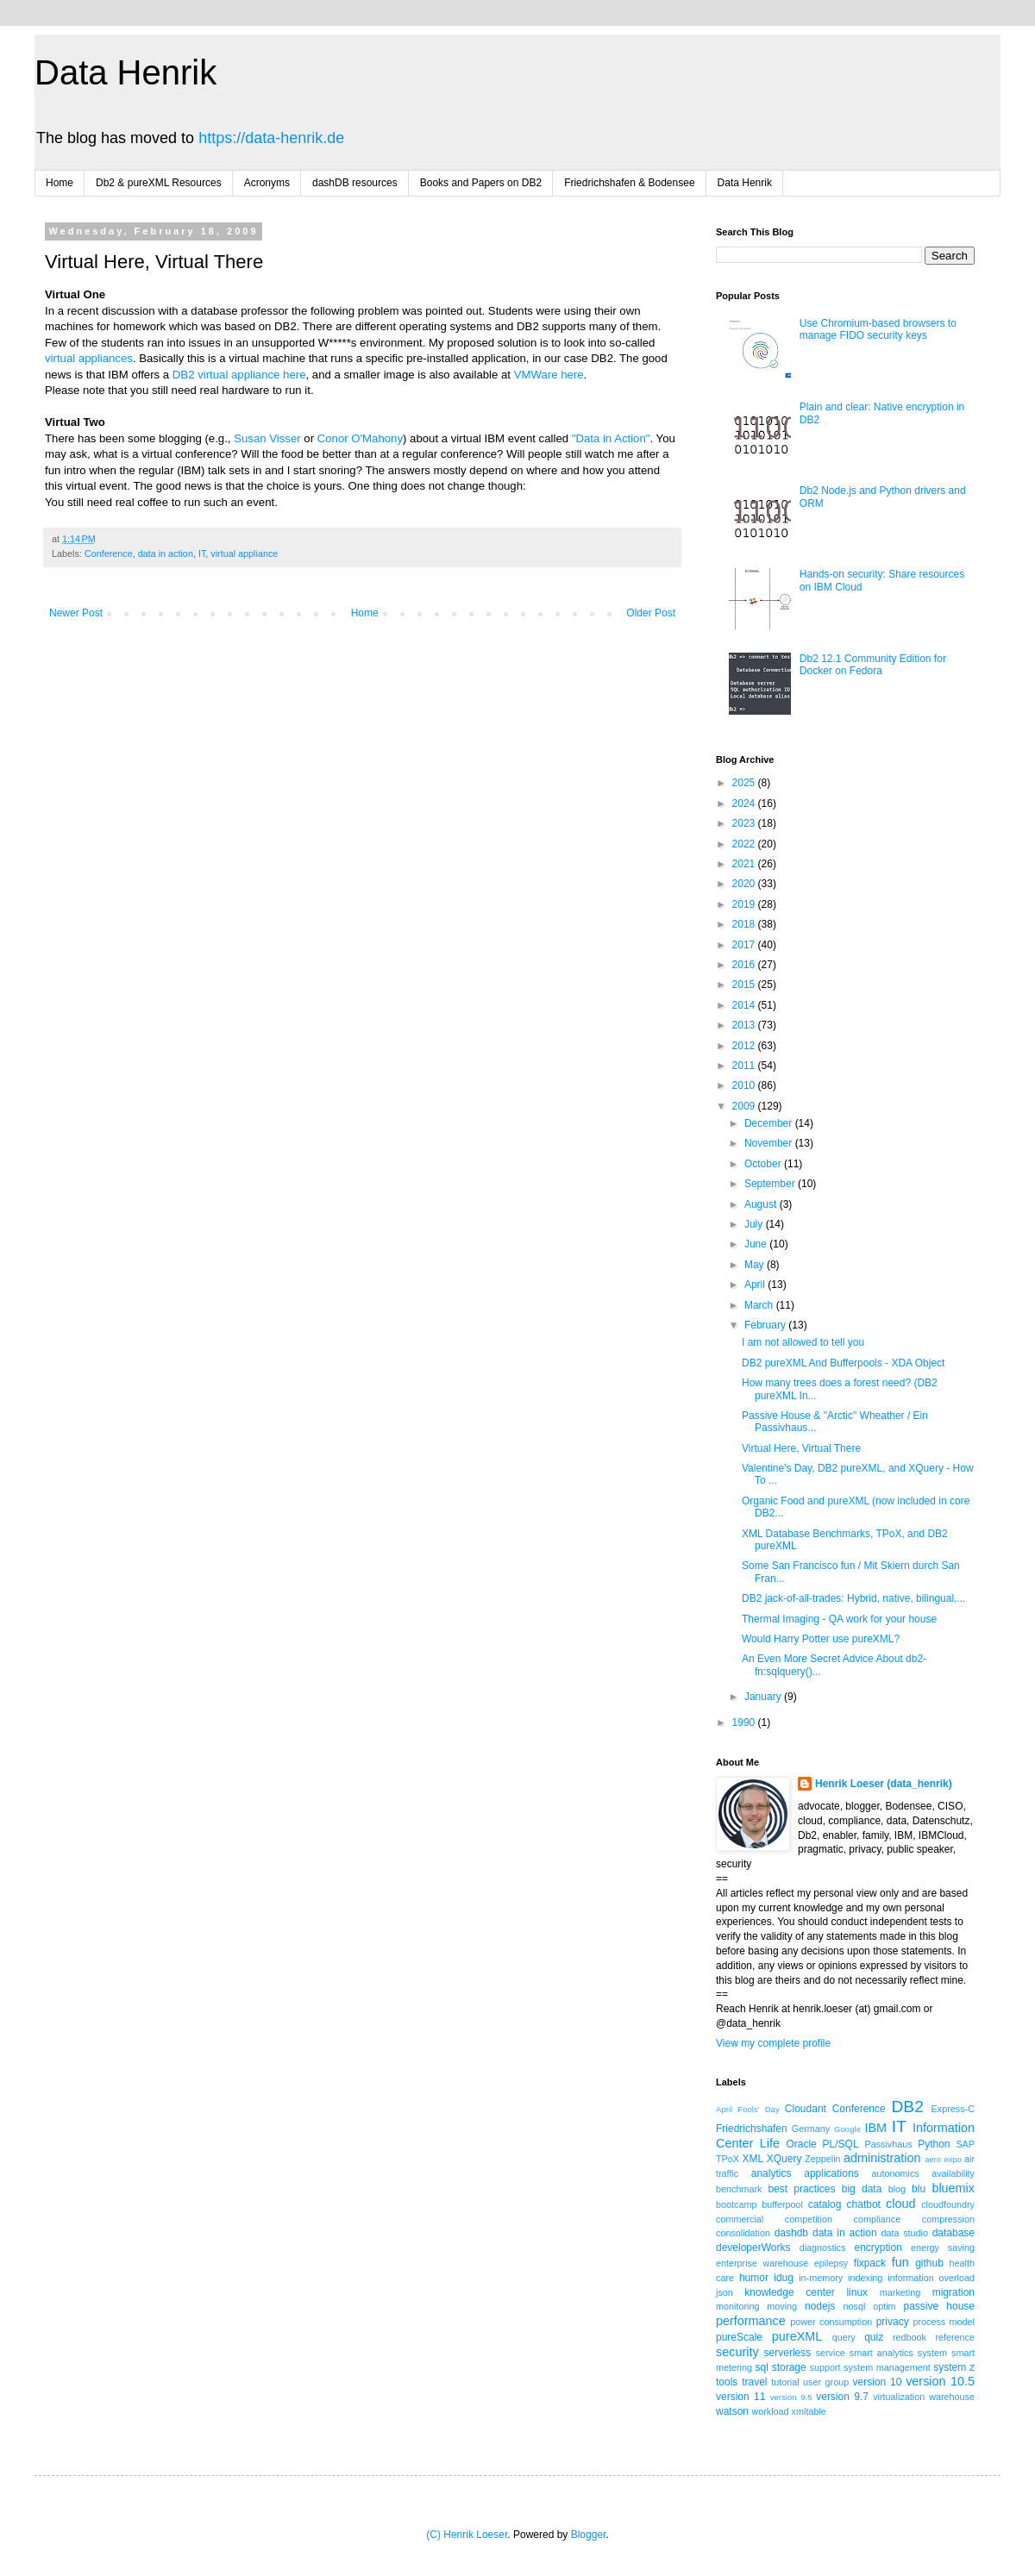 This screenshot has width=1035, height=2576. I want to click on DB2 jack-of-all-trades: Hybrid, native, bilingual,..., so click(853, 1598).